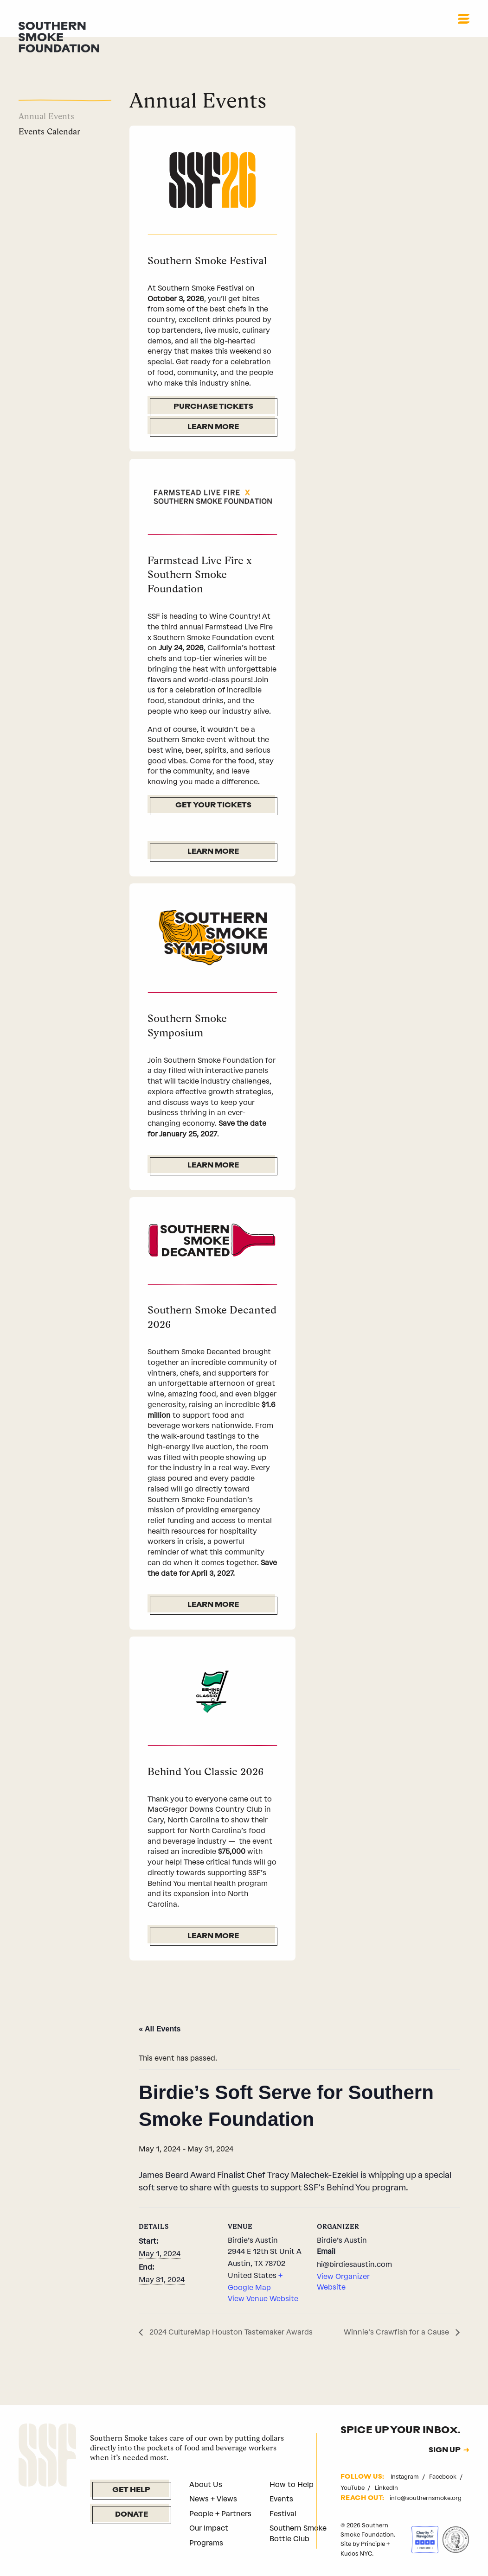  Describe the element at coordinates (230, 2332) in the screenshot. I see `2024 CultureMap Houston Tastemaker Awards` at that location.